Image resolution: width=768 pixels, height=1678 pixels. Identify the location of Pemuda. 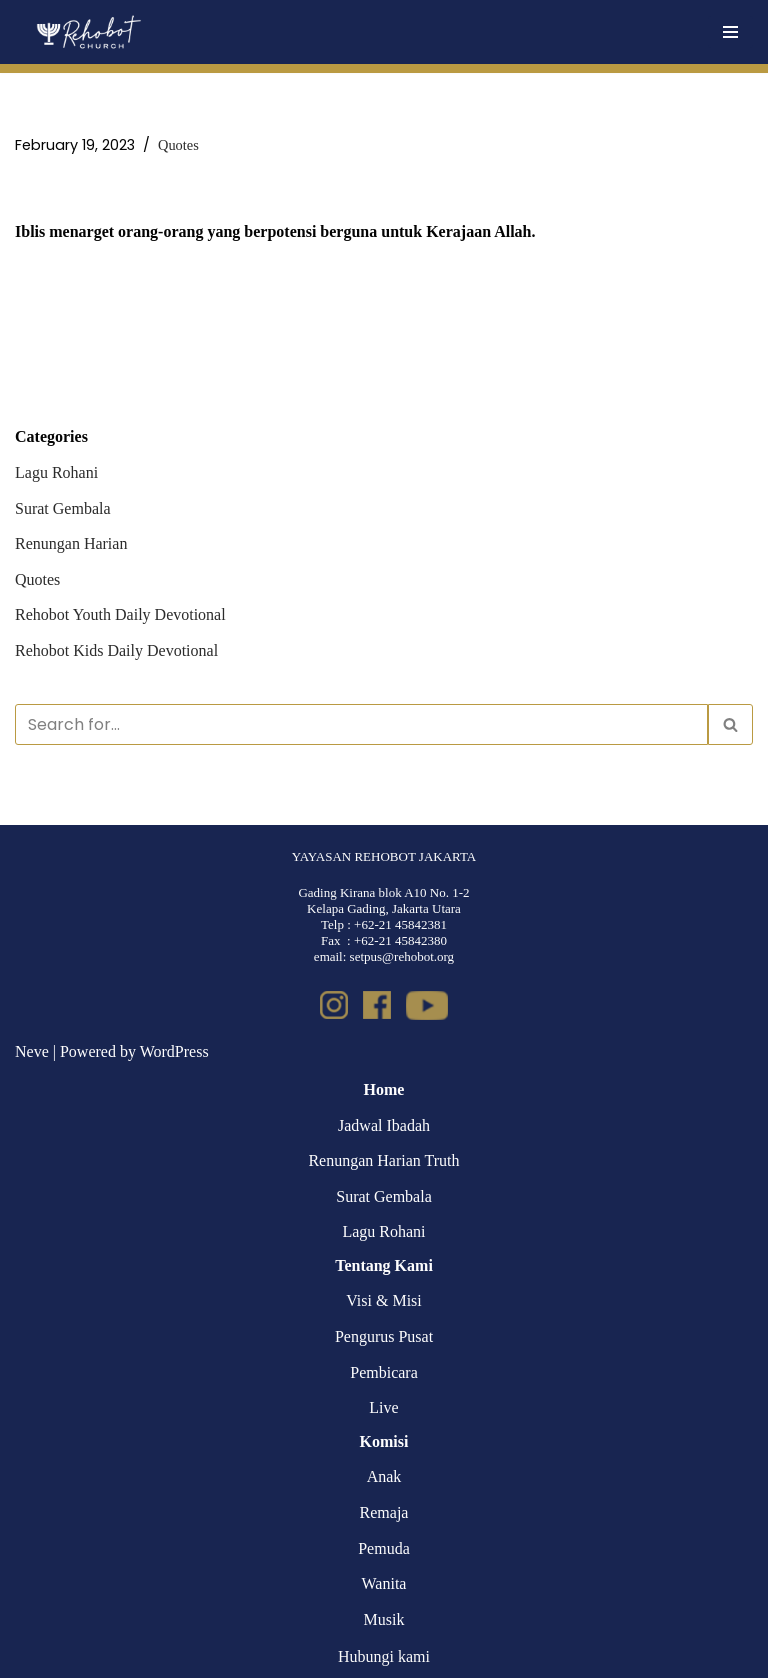
(384, 1548).